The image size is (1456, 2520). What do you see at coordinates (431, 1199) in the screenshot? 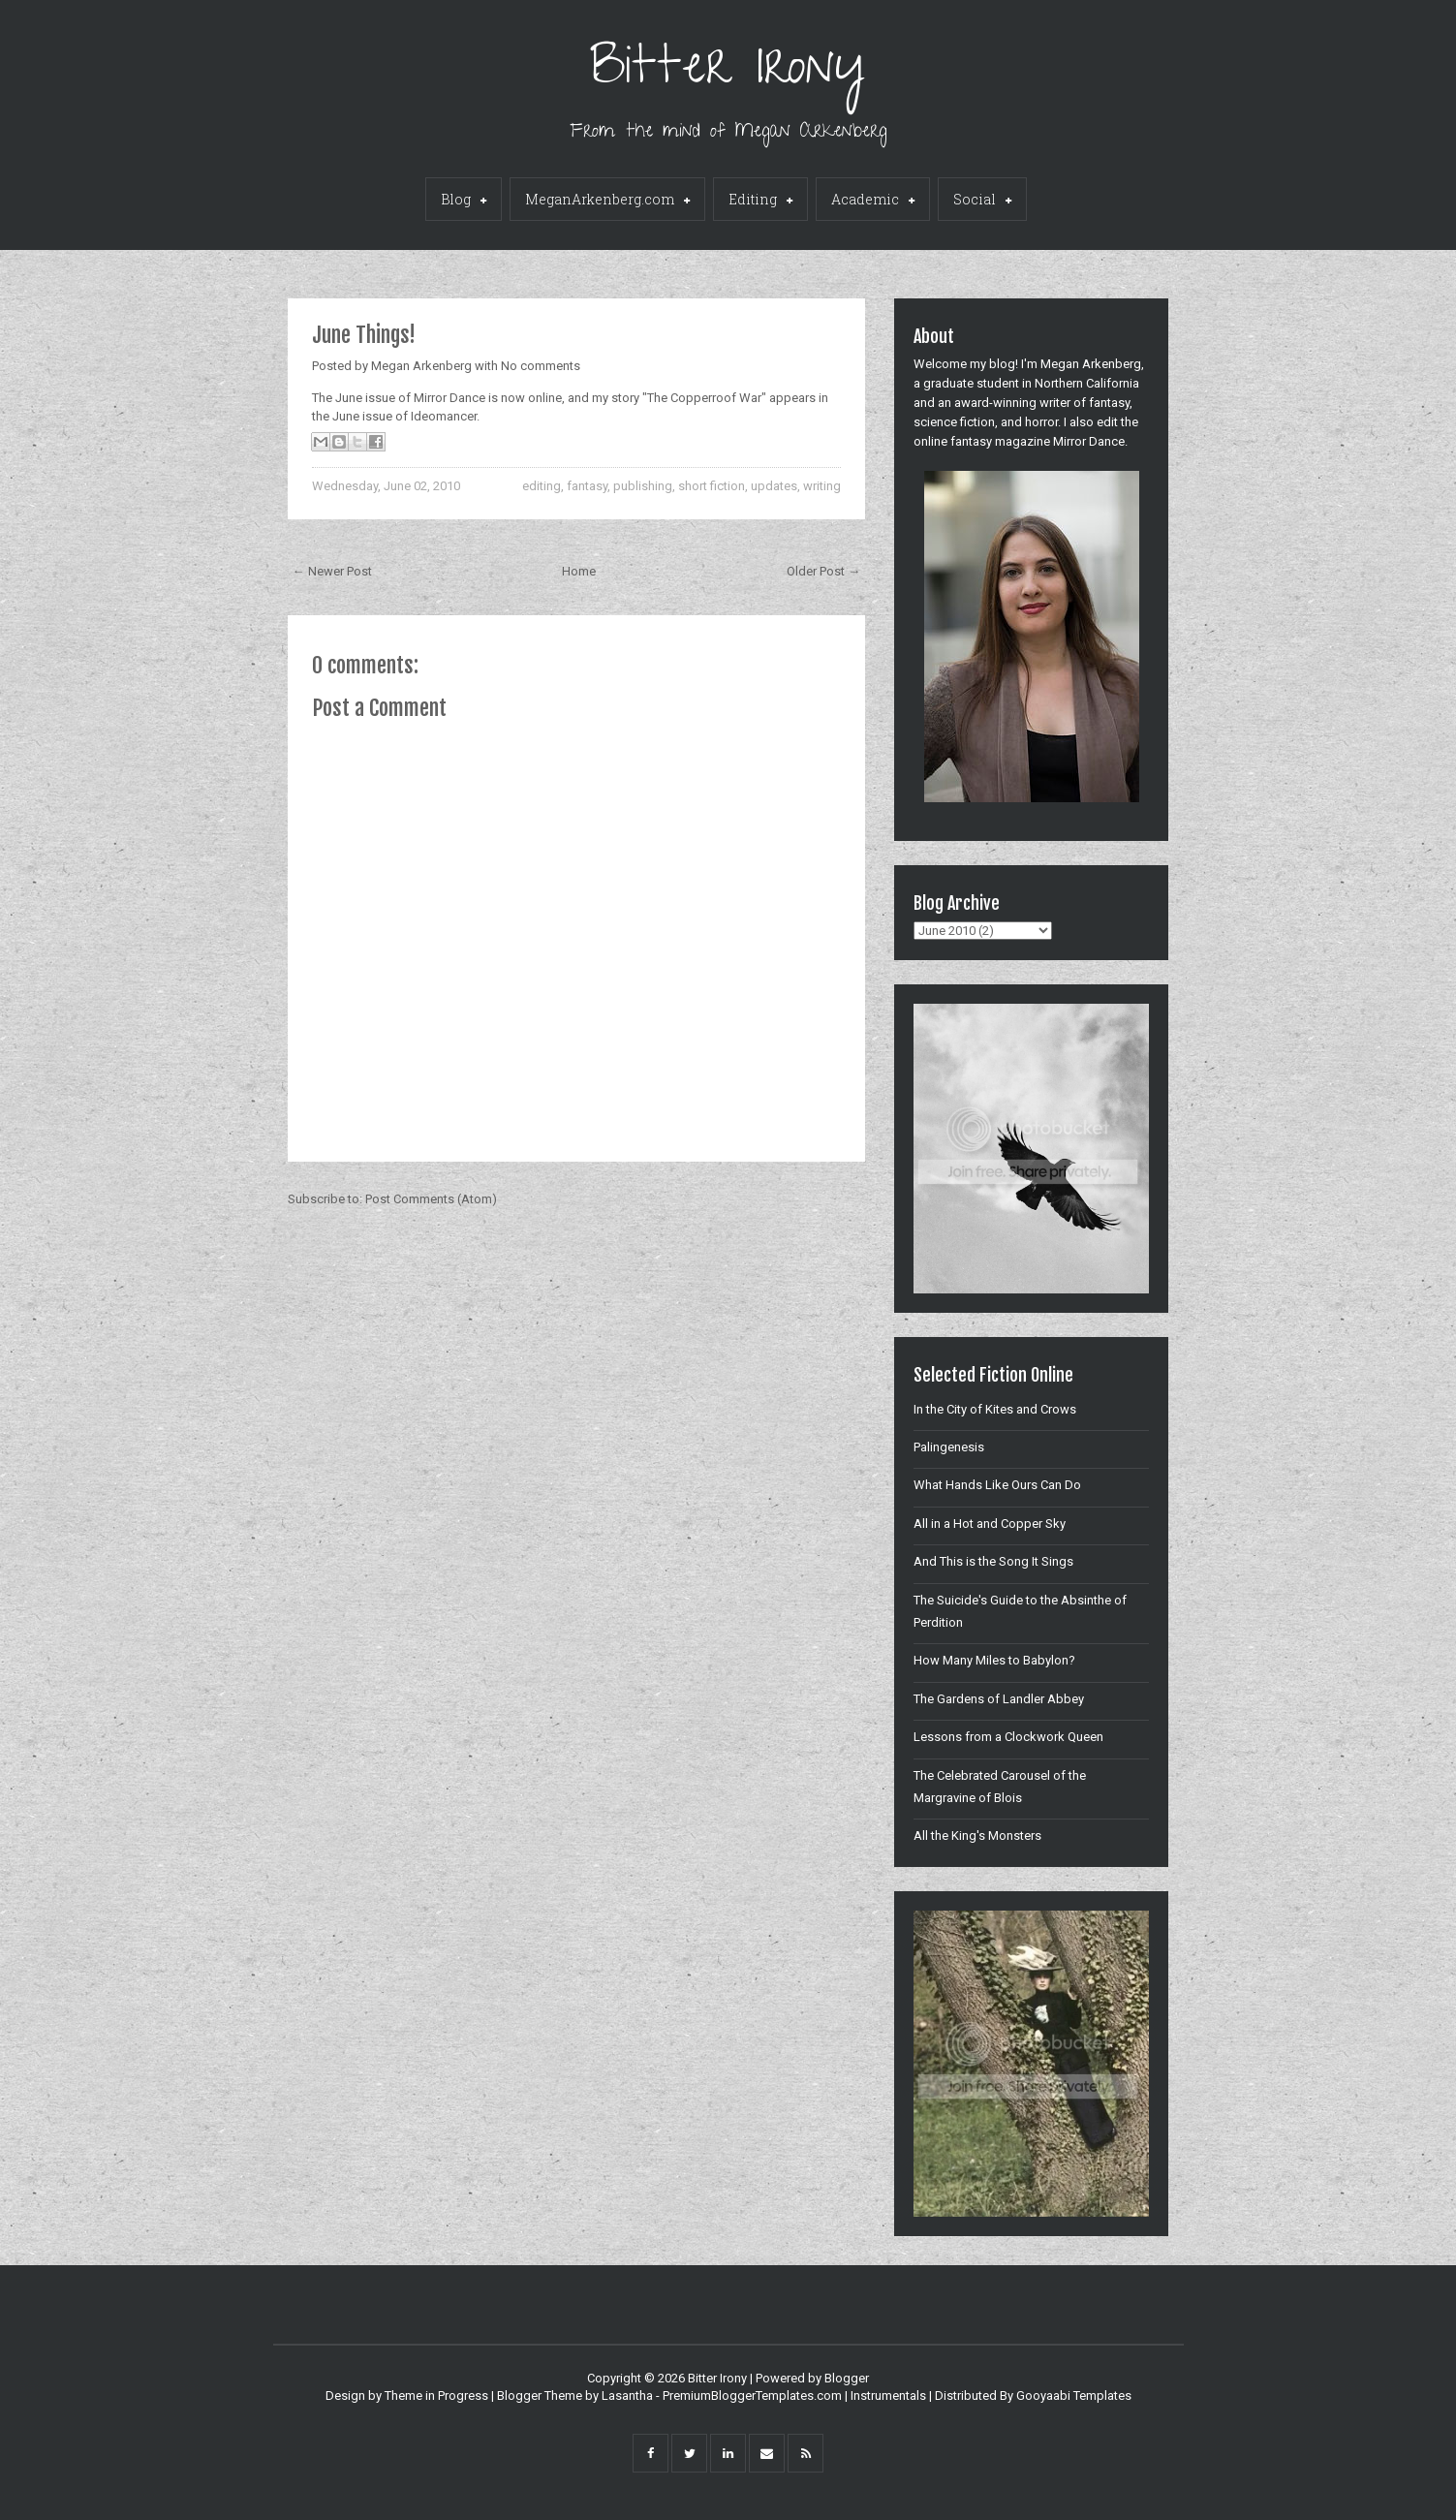
I see `Post Comments (Atom)` at bounding box center [431, 1199].